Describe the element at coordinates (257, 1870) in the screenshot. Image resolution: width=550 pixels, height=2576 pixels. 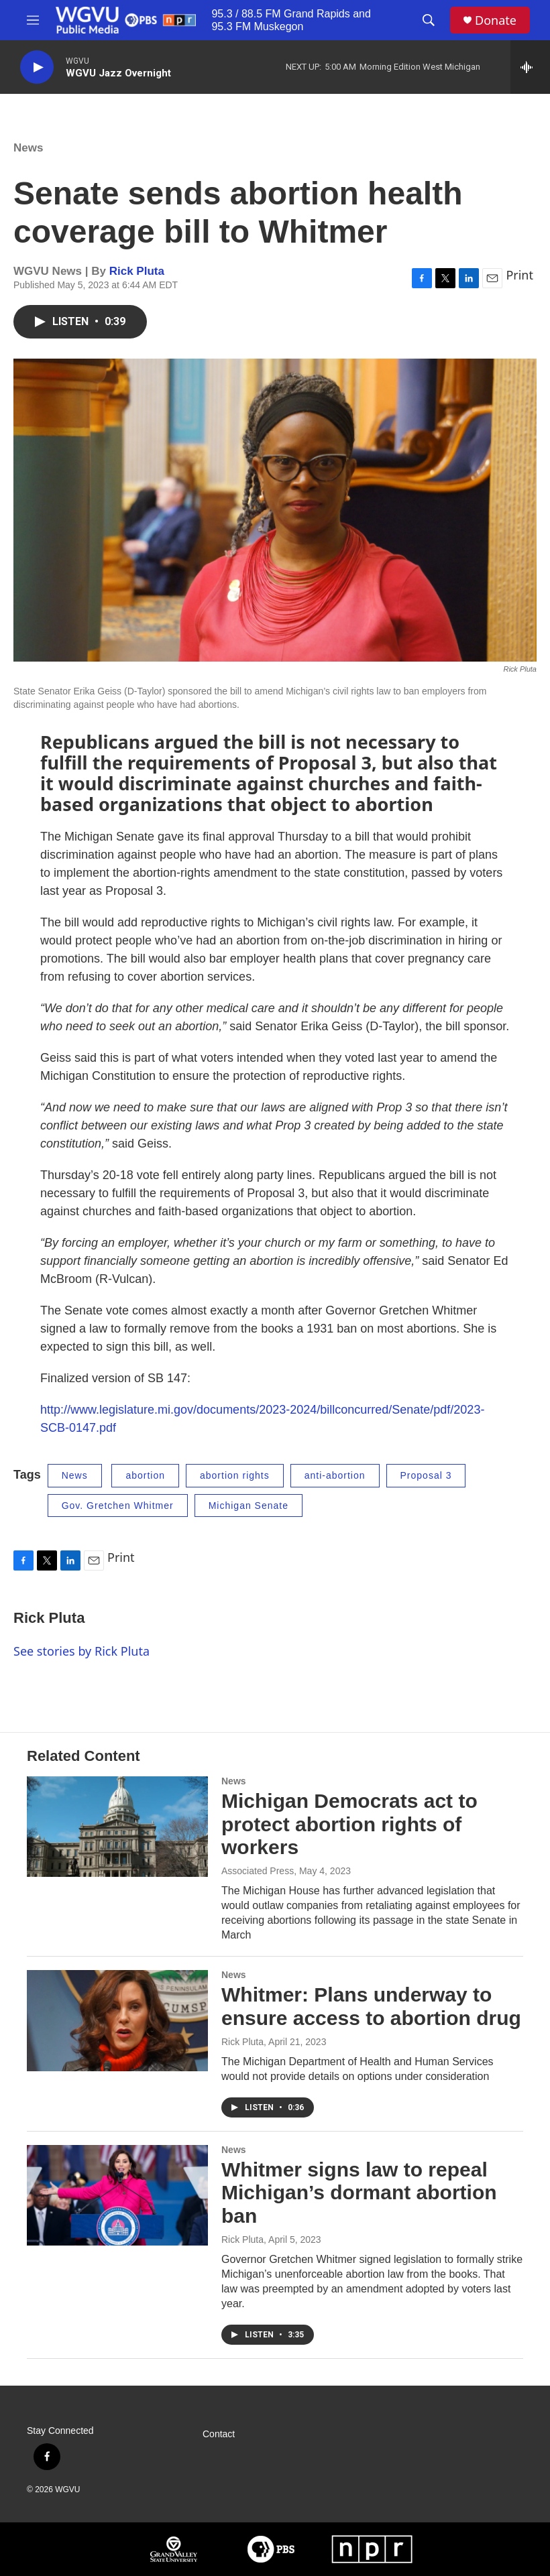
I see `Associated Press` at that location.